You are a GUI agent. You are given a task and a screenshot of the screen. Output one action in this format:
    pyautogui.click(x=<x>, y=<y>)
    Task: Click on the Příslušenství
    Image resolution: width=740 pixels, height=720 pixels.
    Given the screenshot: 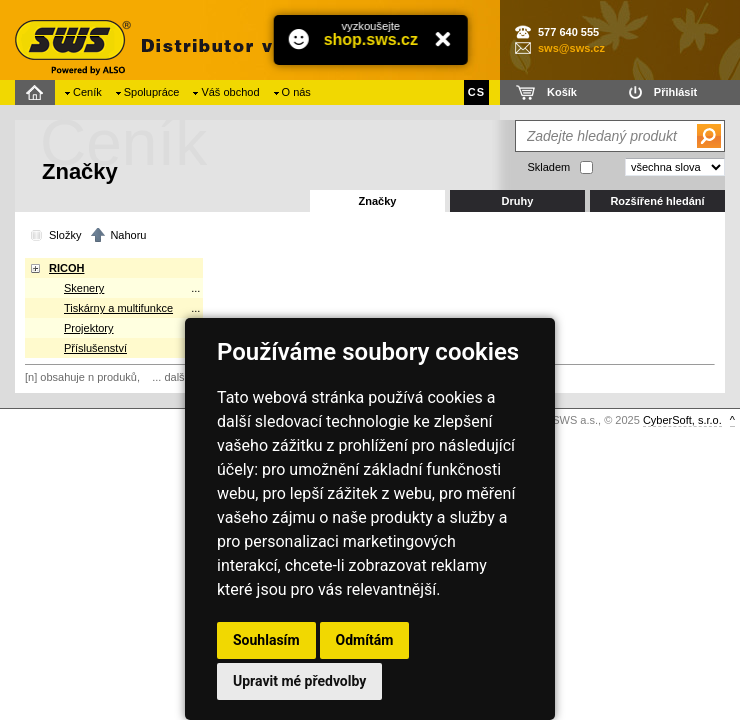 What is the action you would take?
    pyautogui.click(x=95, y=348)
    